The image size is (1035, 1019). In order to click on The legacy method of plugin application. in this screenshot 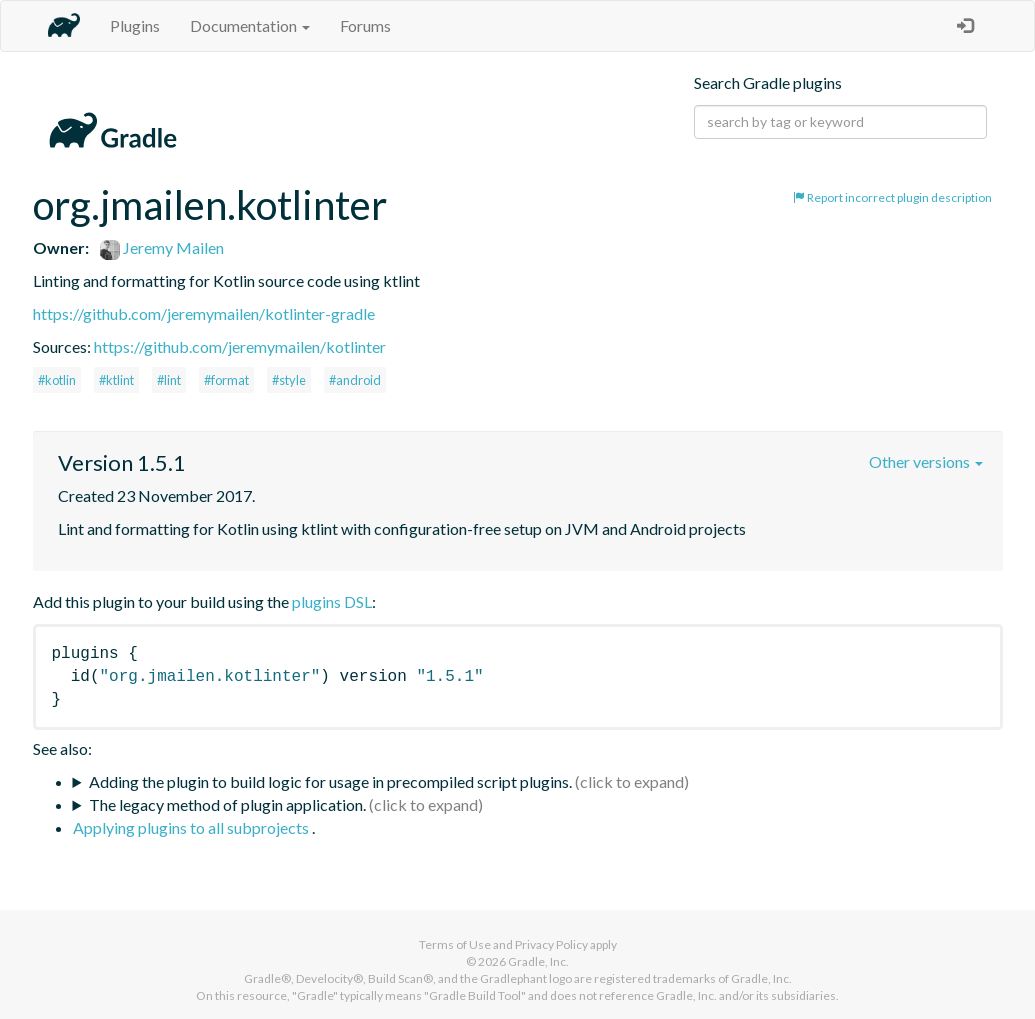, I will do `click(227, 804)`.